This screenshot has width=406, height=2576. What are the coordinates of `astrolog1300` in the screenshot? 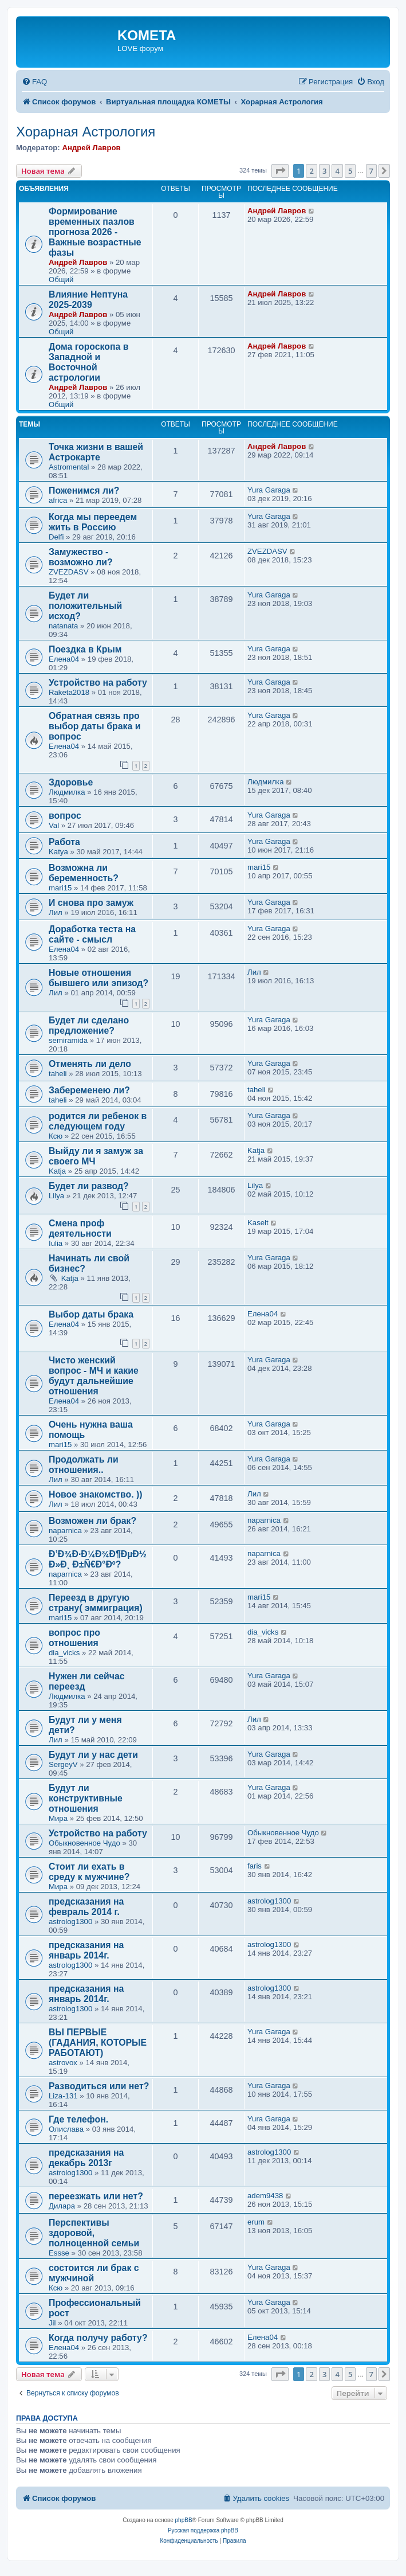 It's located at (70, 1921).